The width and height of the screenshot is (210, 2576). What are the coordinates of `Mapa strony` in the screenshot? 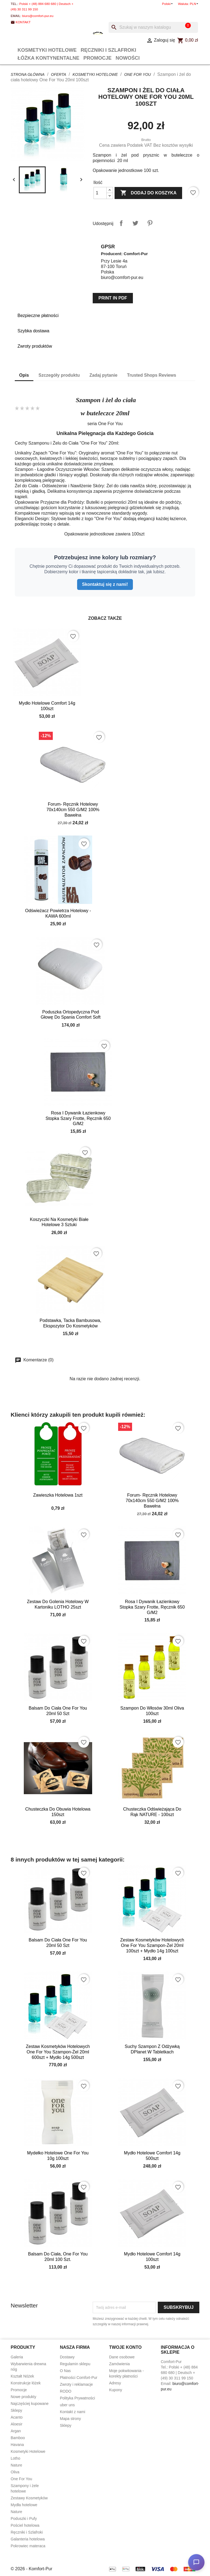 It's located at (70, 2418).